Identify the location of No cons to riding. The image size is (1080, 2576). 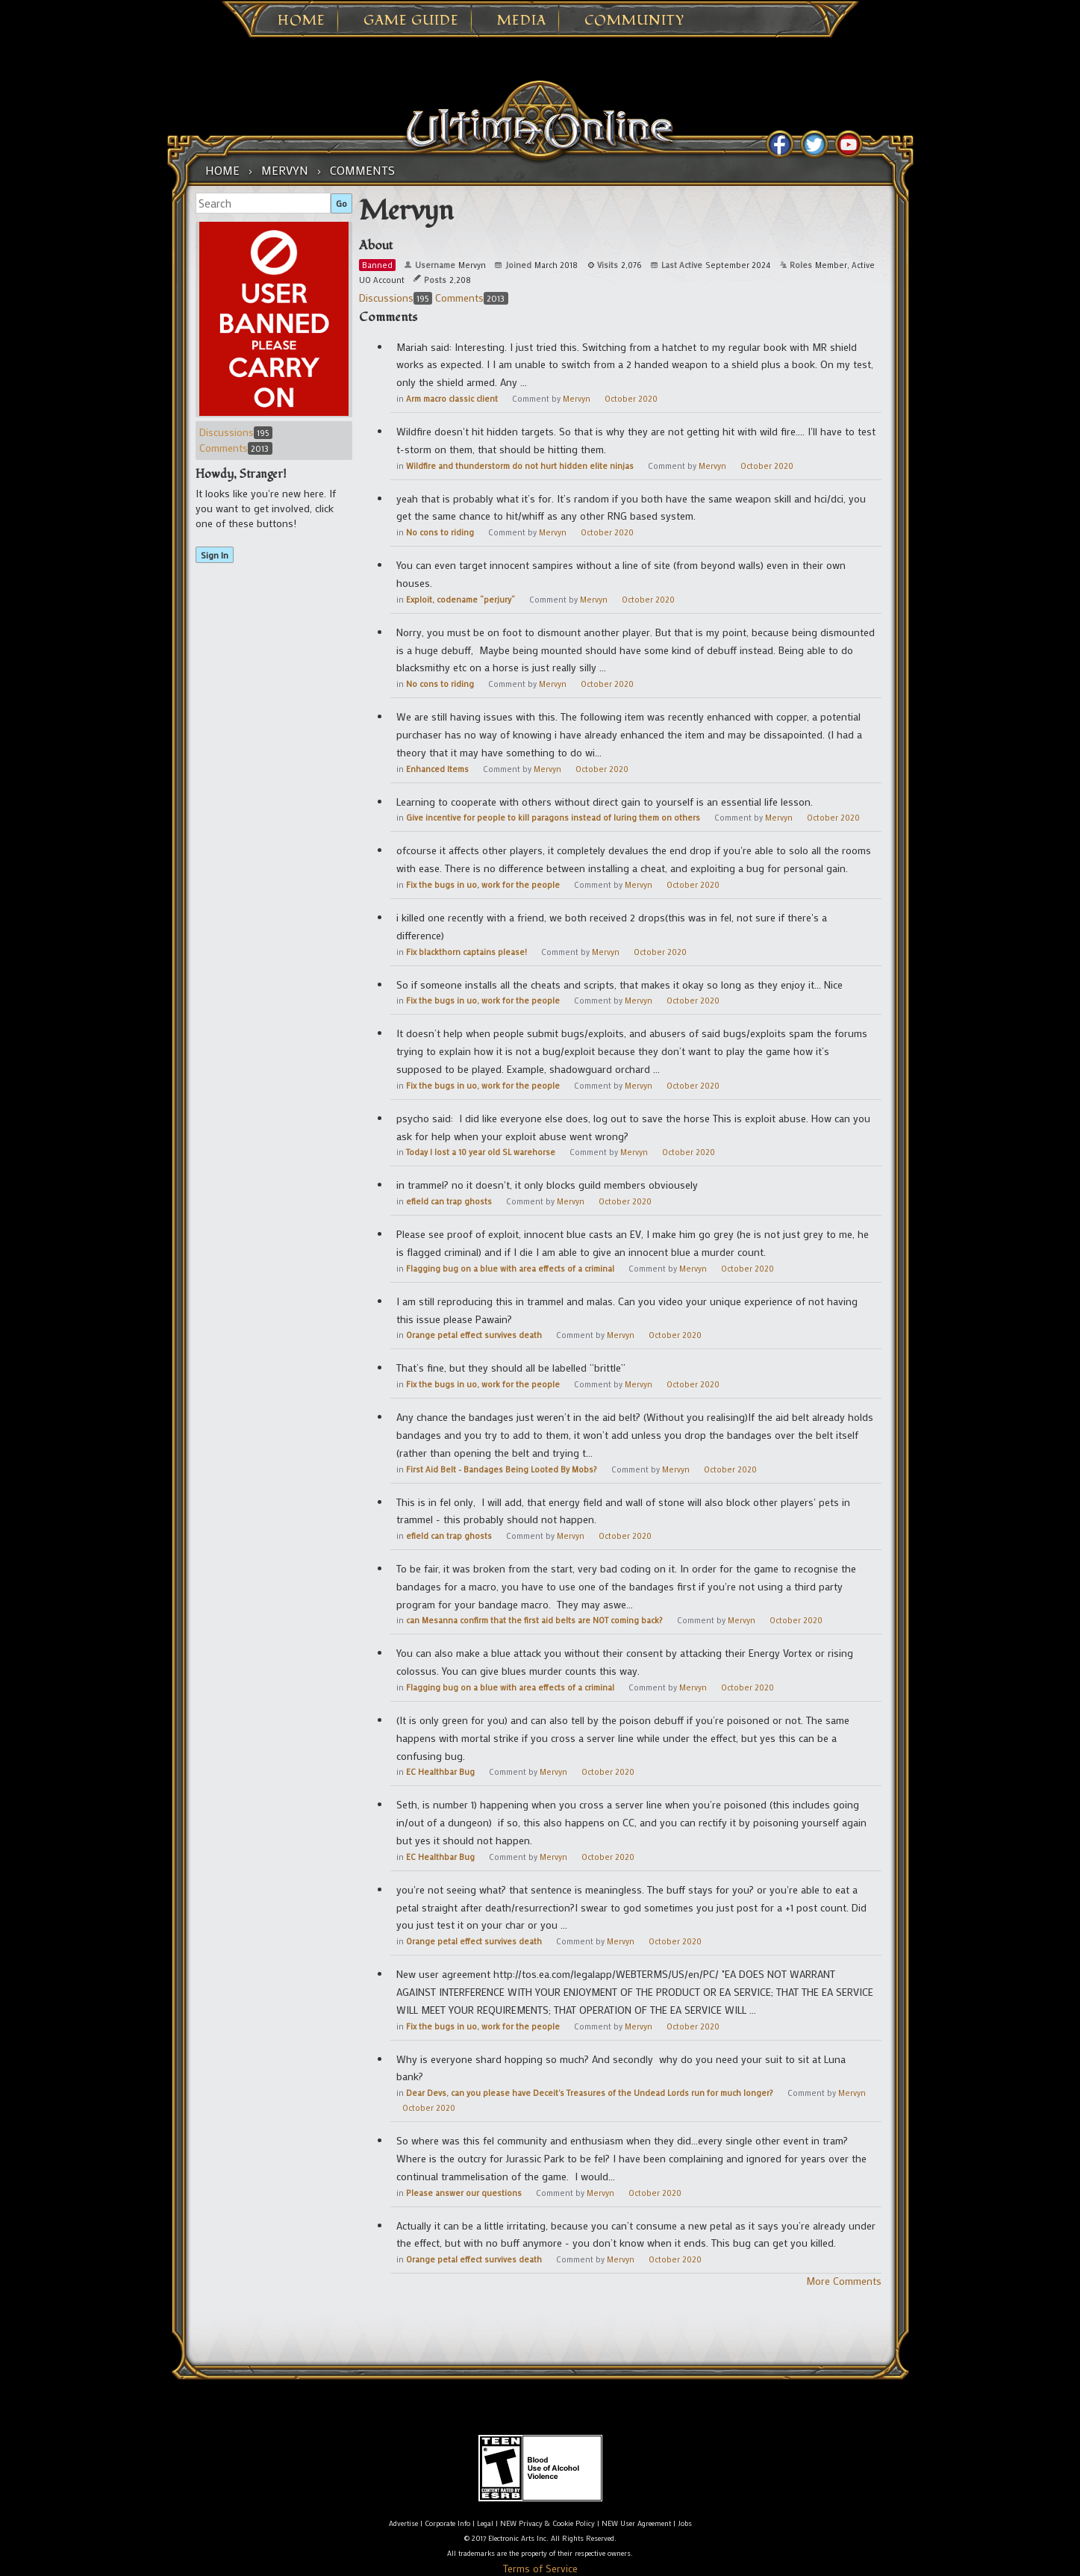
(440, 532).